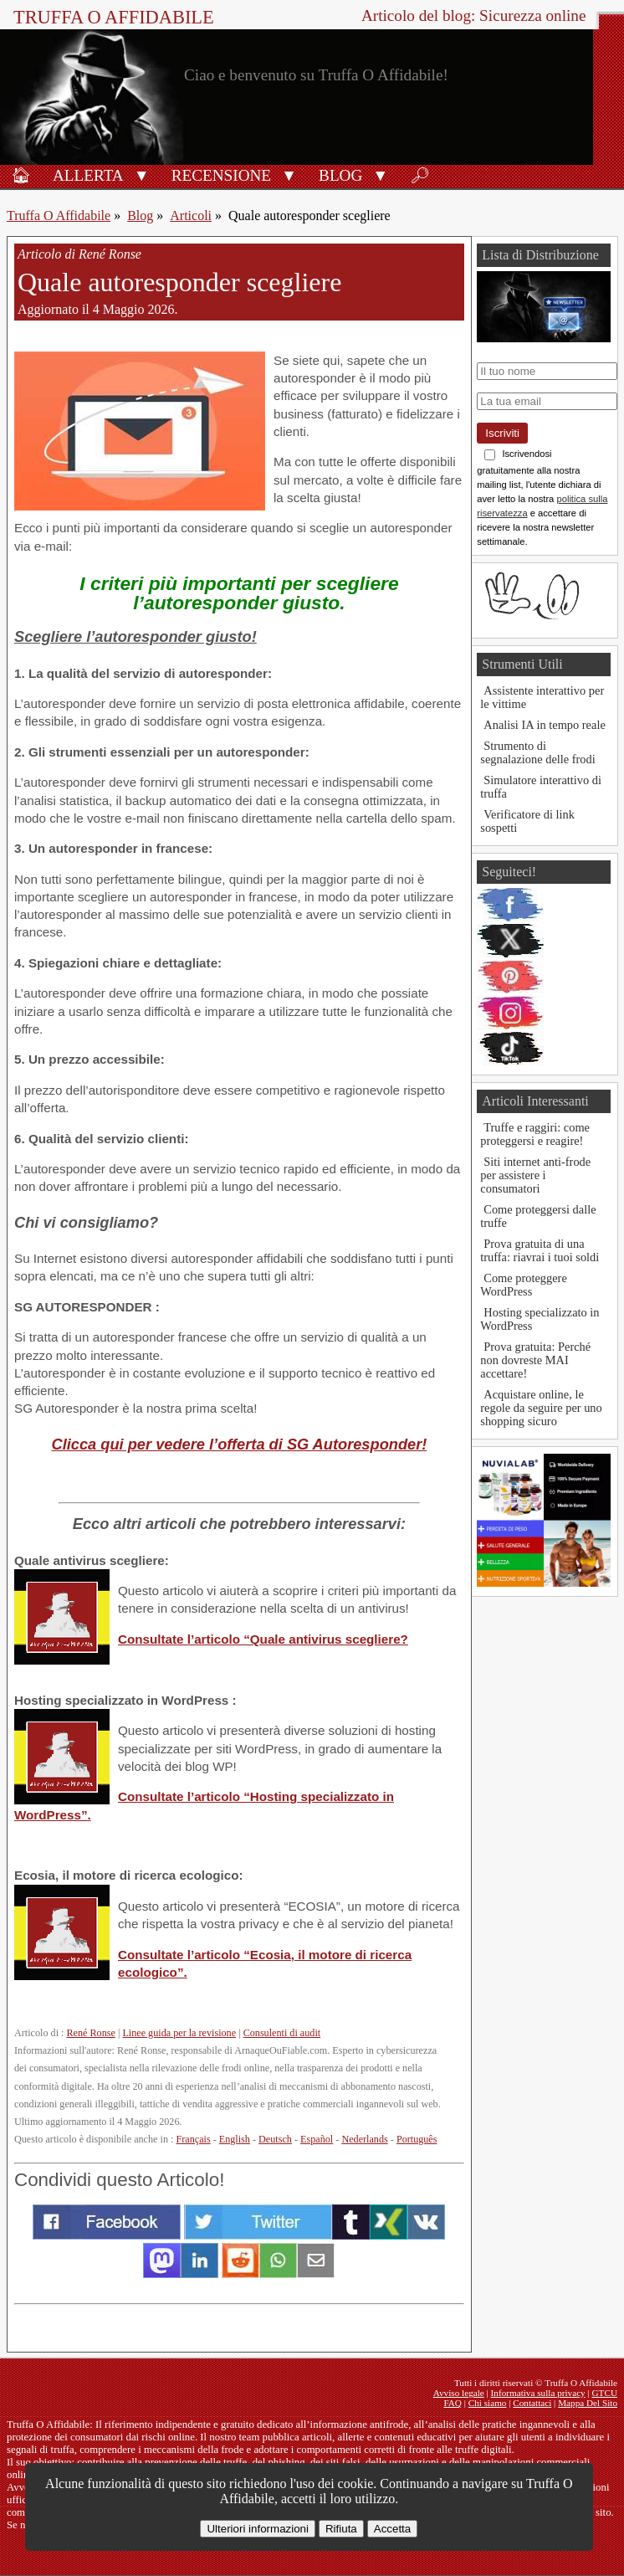 The width and height of the screenshot is (624, 2576). I want to click on Verificatore di link sospetti, so click(527, 821).